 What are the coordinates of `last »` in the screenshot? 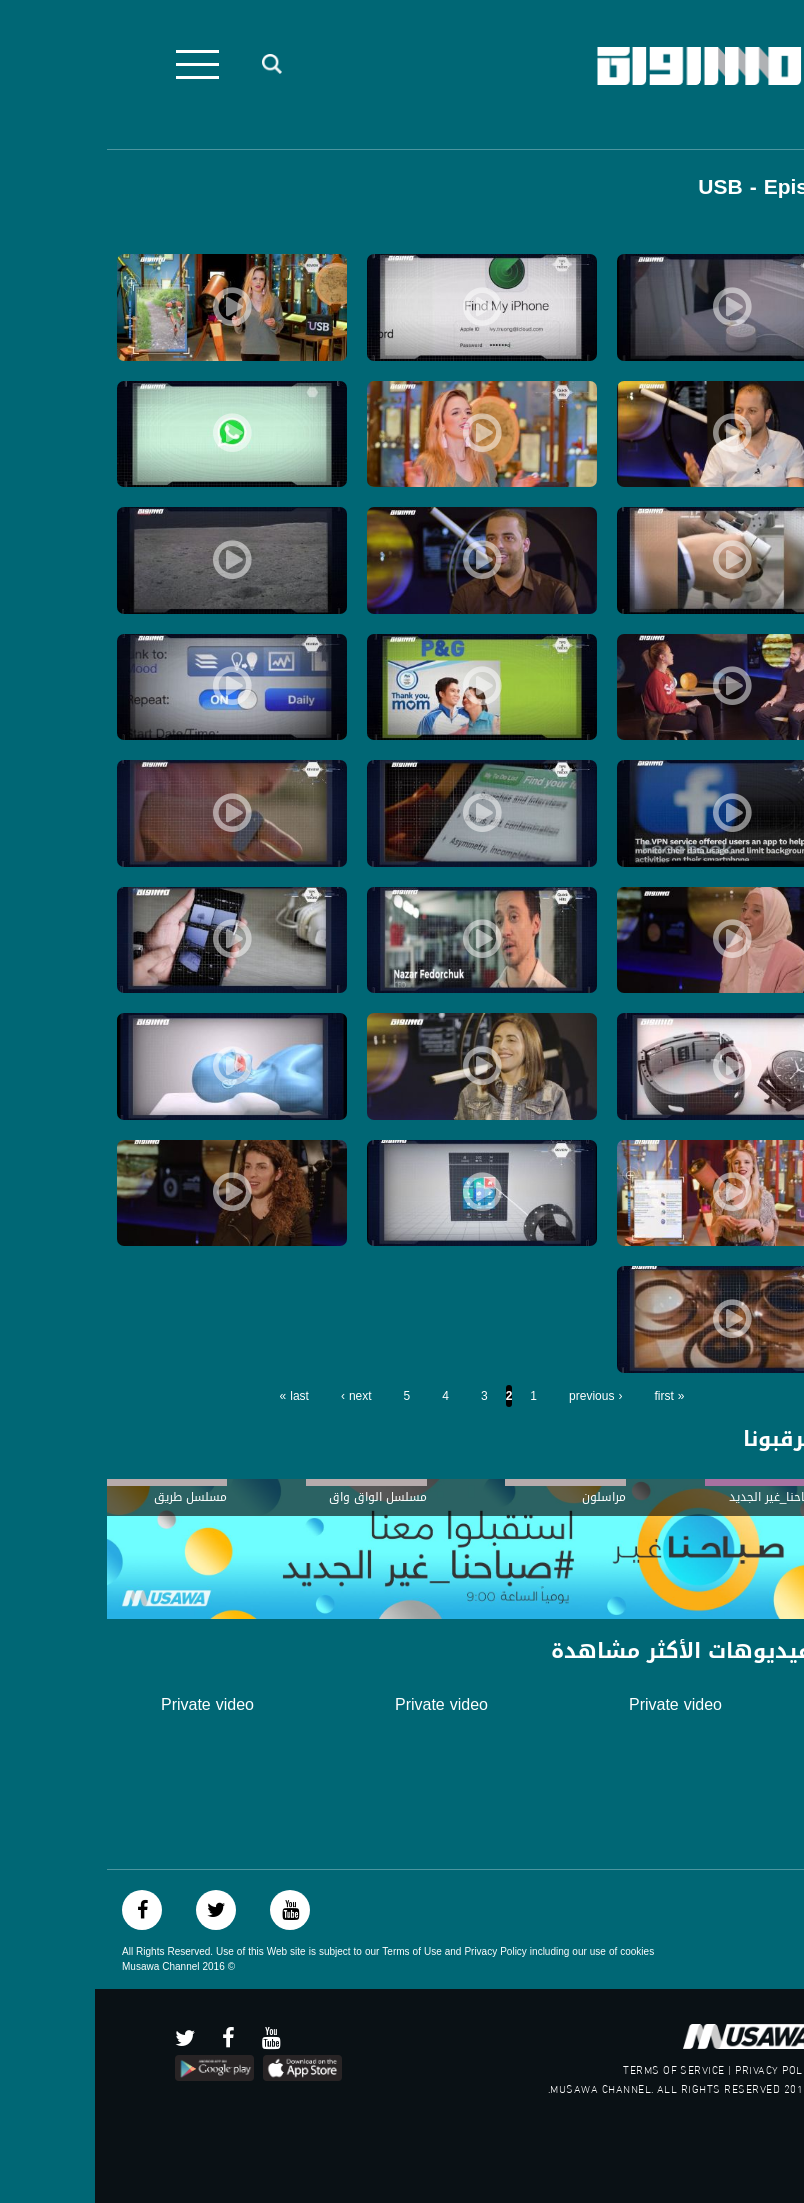 It's located at (199, 1396).